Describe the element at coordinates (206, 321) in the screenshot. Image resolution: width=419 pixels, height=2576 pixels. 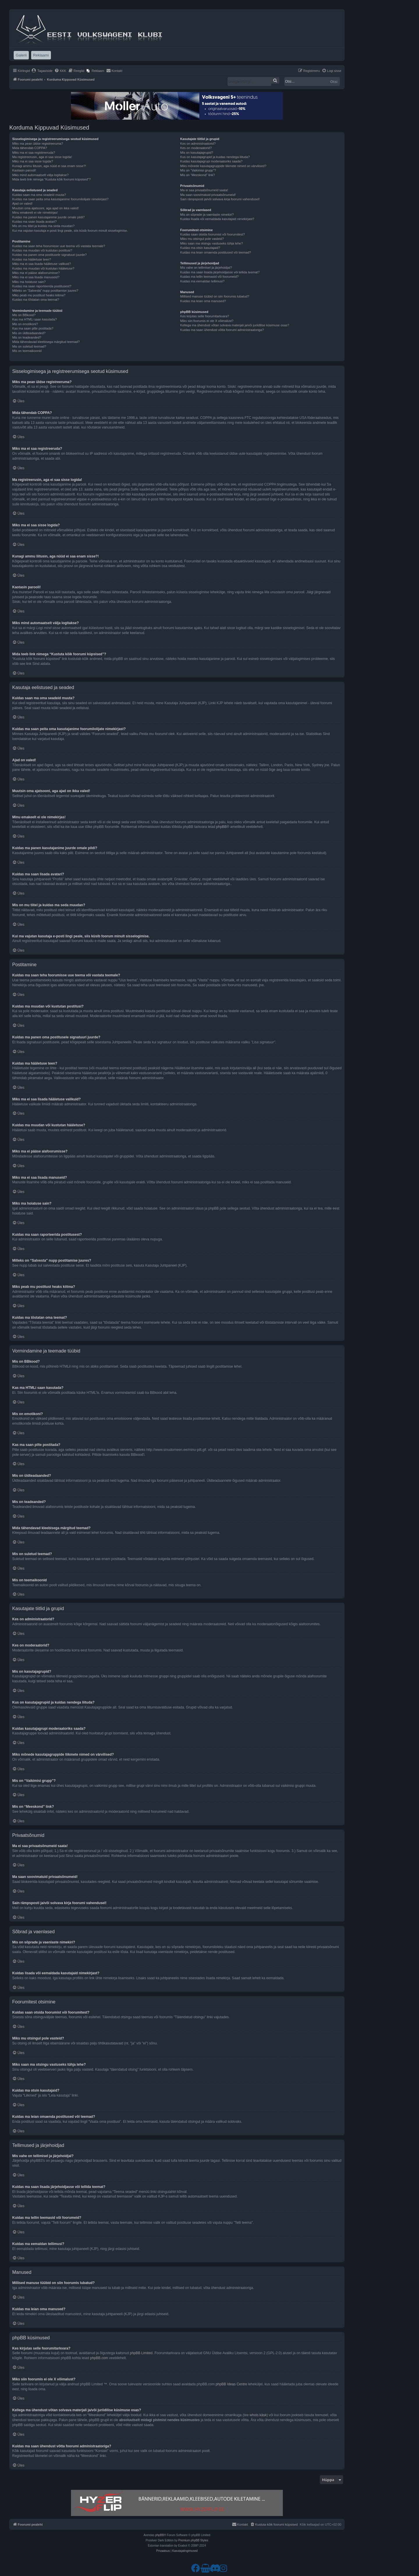
I see `Miks siin foorumis ei ole X võimalust?` at that location.